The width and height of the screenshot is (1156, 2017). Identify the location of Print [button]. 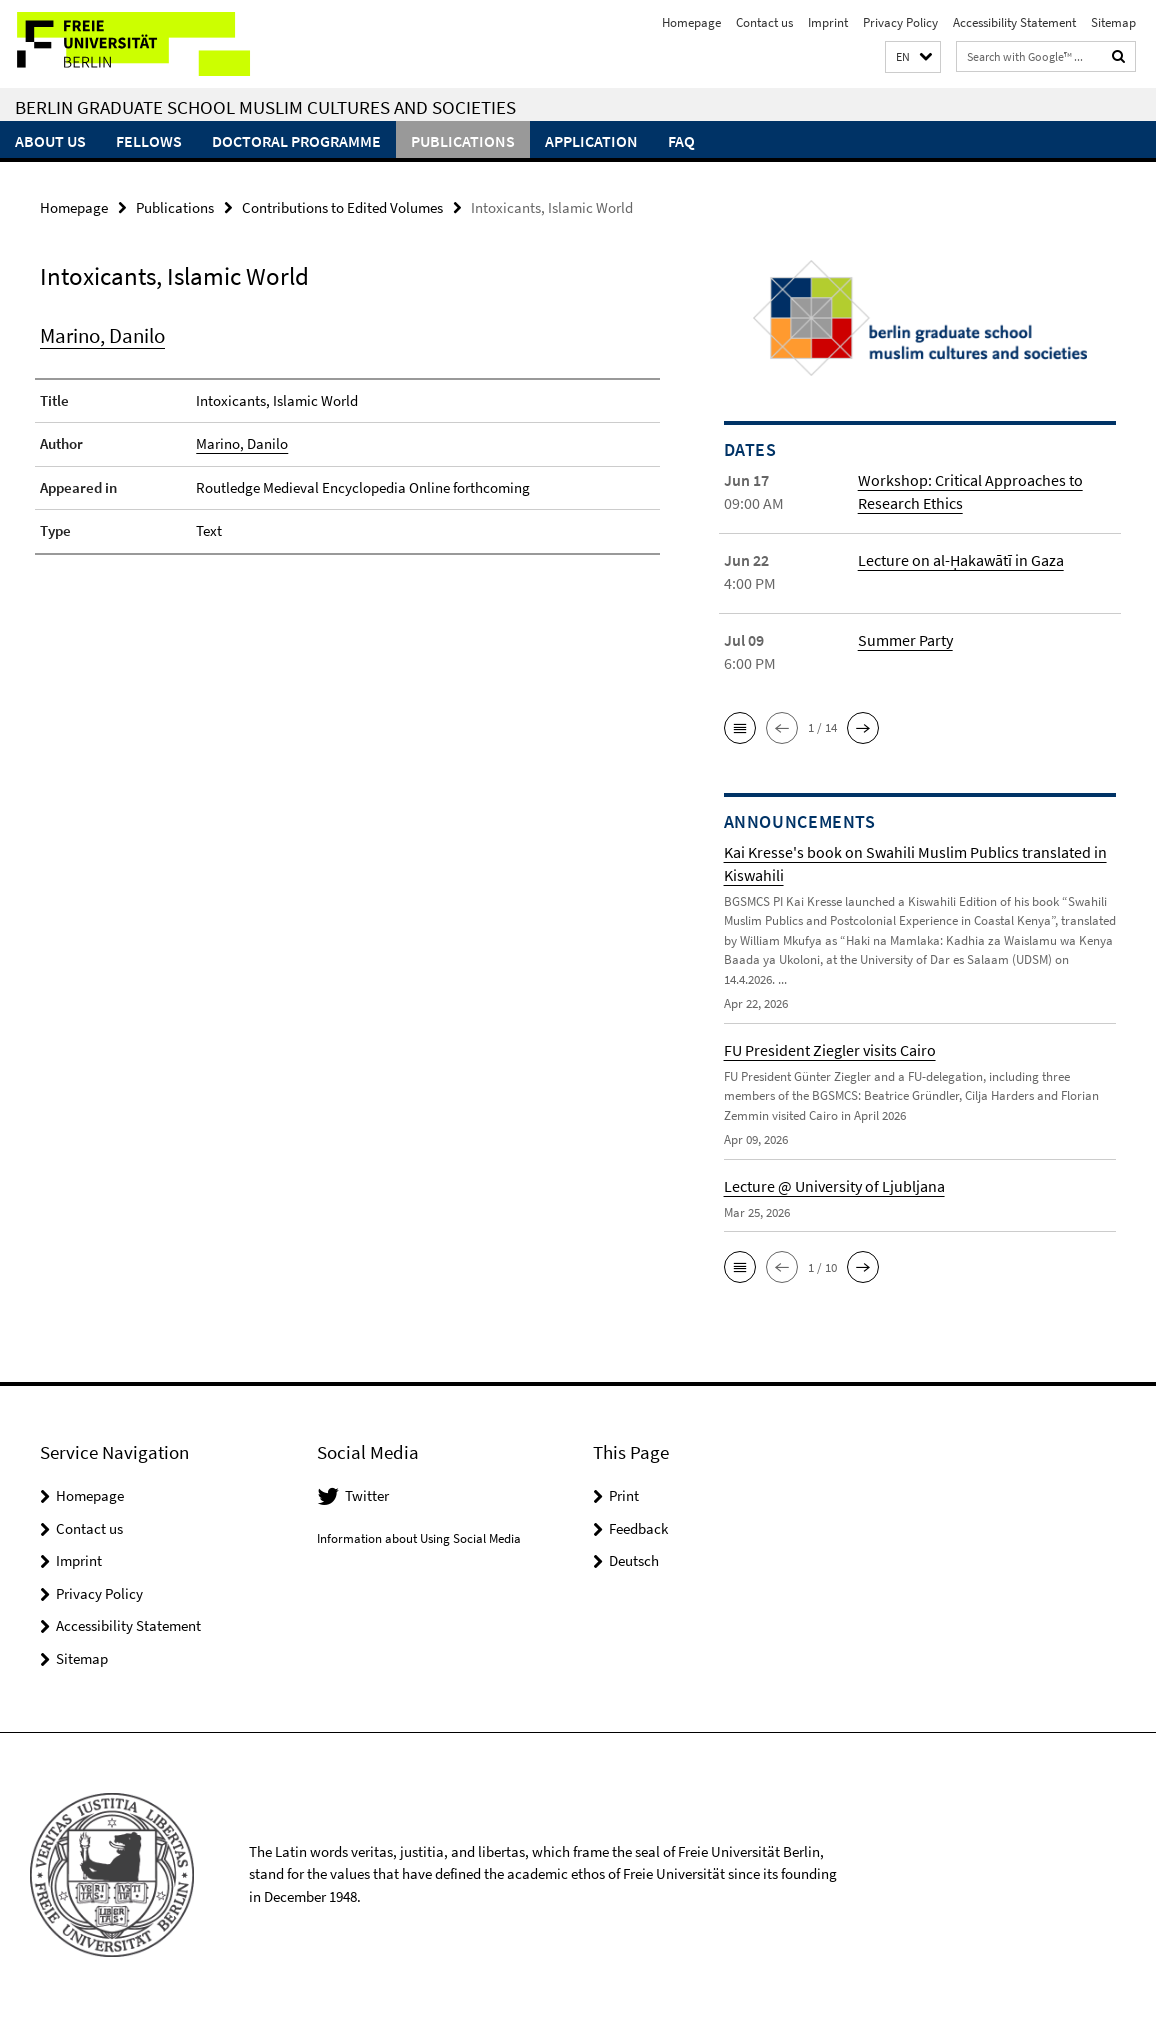
(624, 1495).